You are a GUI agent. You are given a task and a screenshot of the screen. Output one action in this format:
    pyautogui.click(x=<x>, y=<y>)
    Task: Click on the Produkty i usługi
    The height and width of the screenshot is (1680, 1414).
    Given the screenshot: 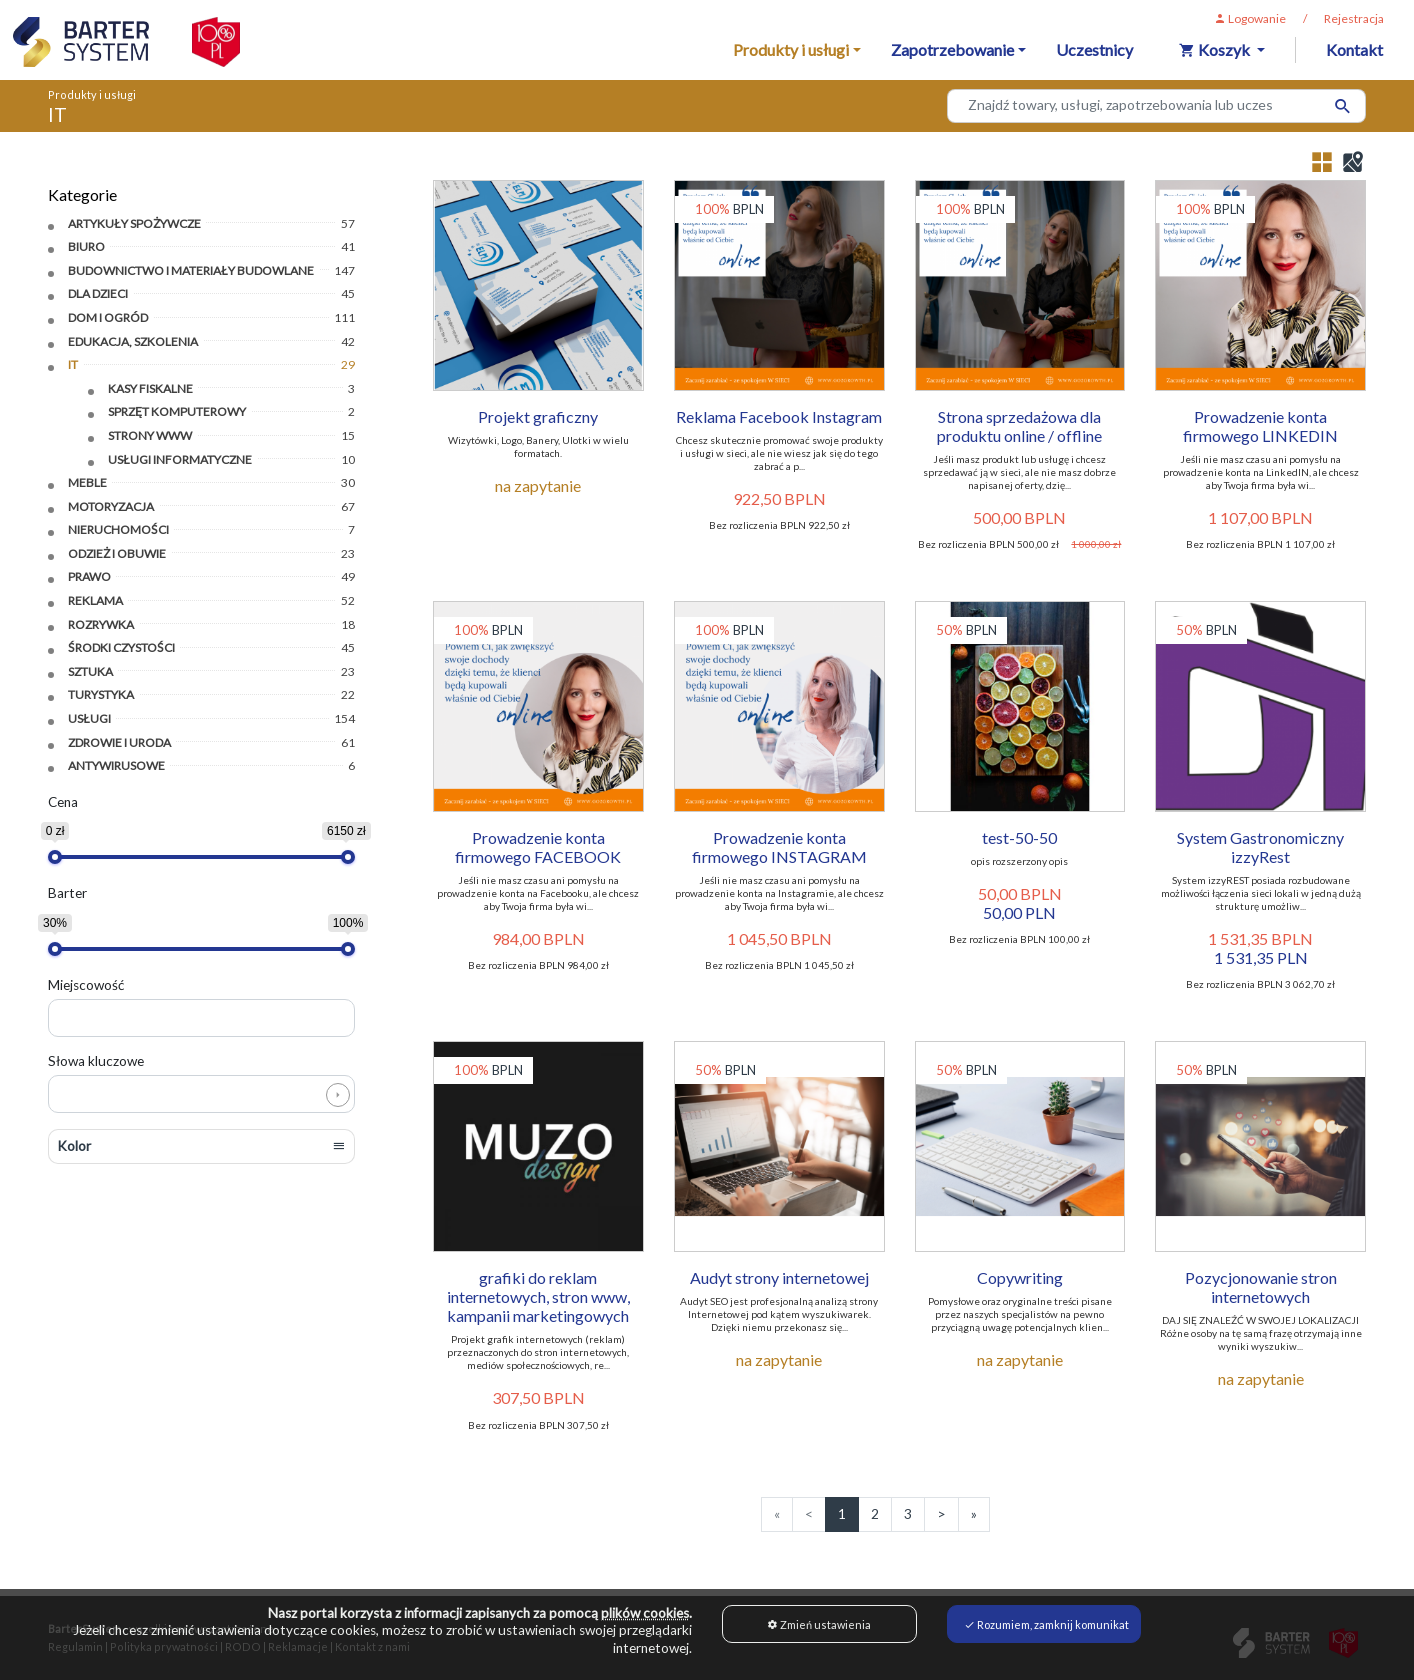 What is the action you would take?
    pyautogui.click(x=92, y=94)
    